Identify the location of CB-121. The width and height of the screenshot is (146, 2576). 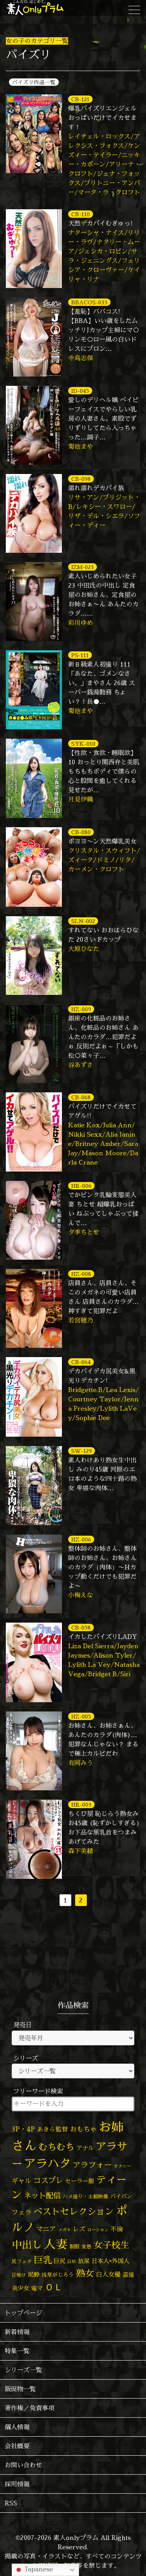
(80, 99).